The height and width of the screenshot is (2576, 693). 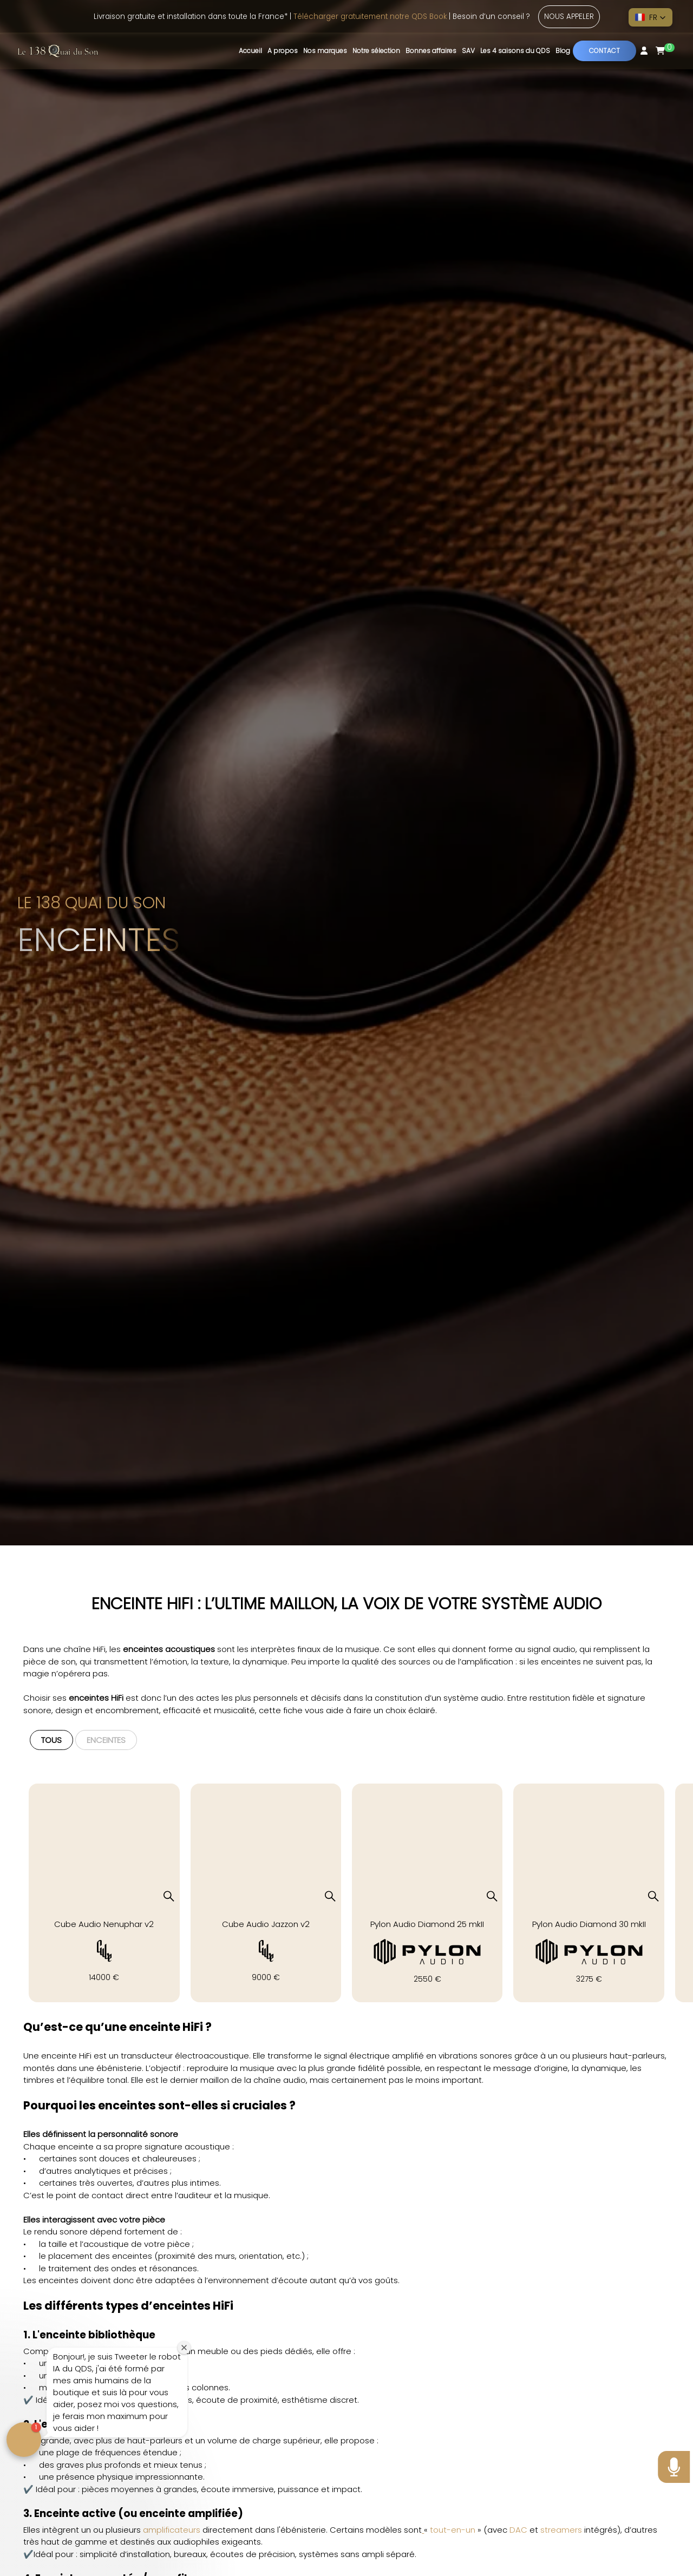 What do you see at coordinates (518, 2529) in the screenshot?
I see `DAC` at bounding box center [518, 2529].